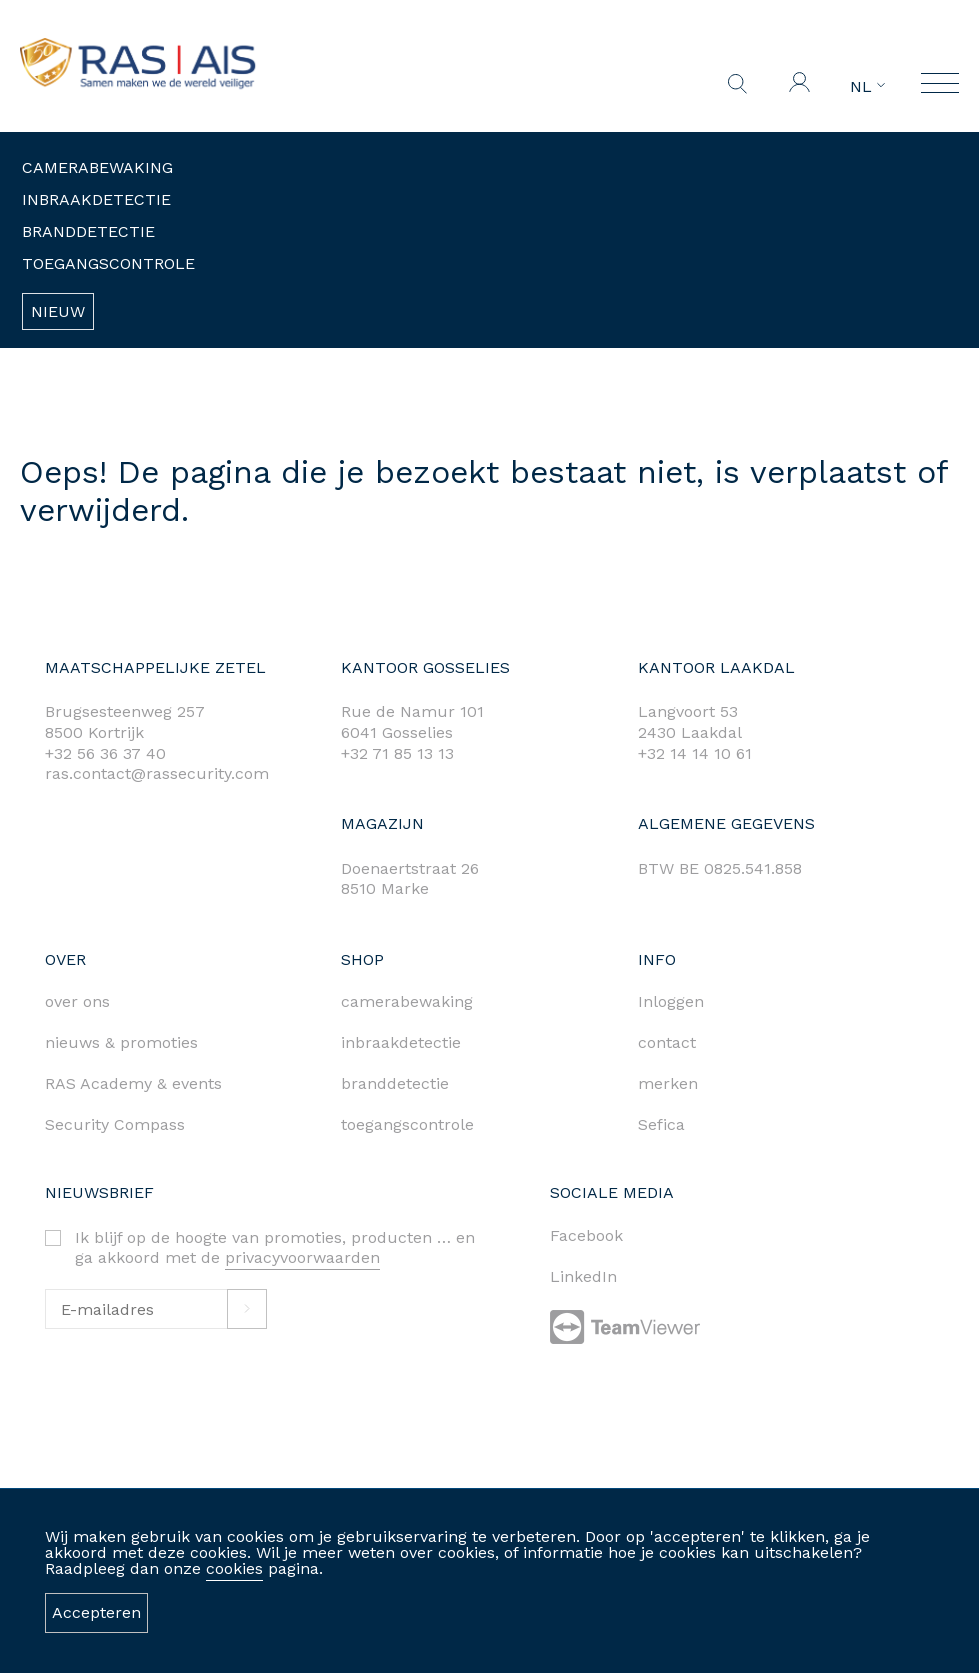 Image resolution: width=979 pixels, height=1673 pixels. Describe the element at coordinates (105, 753) in the screenshot. I see `+32 56 36 37 40` at that location.